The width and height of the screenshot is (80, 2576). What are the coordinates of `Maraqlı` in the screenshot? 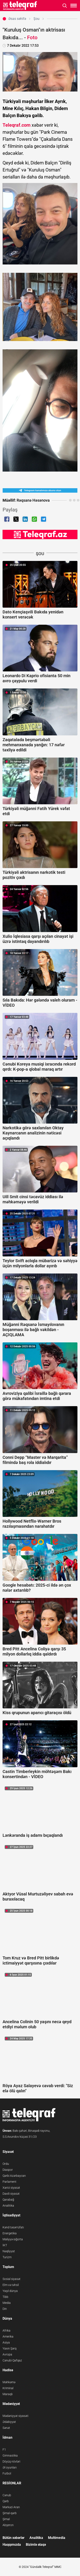 It's located at (8, 2394).